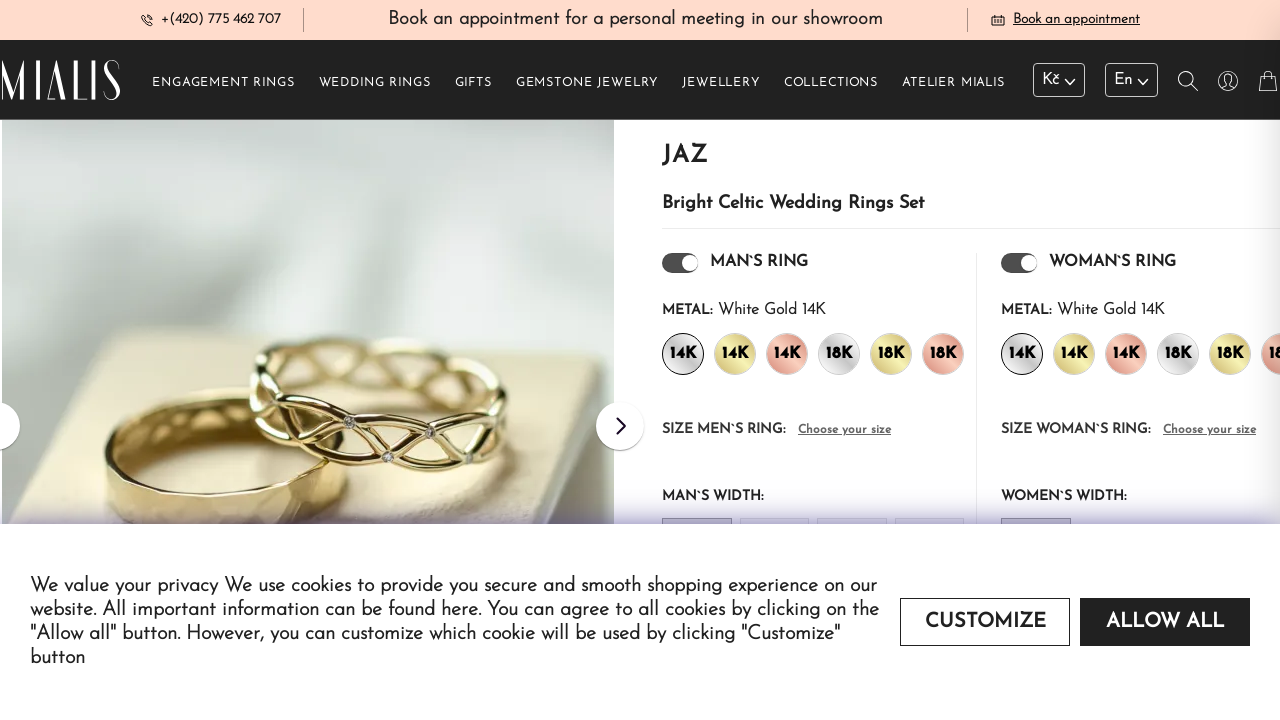  What do you see at coordinates (635, 23) in the screenshot?
I see `Book an appointment for a personal meeting in our showroom` at bounding box center [635, 23].